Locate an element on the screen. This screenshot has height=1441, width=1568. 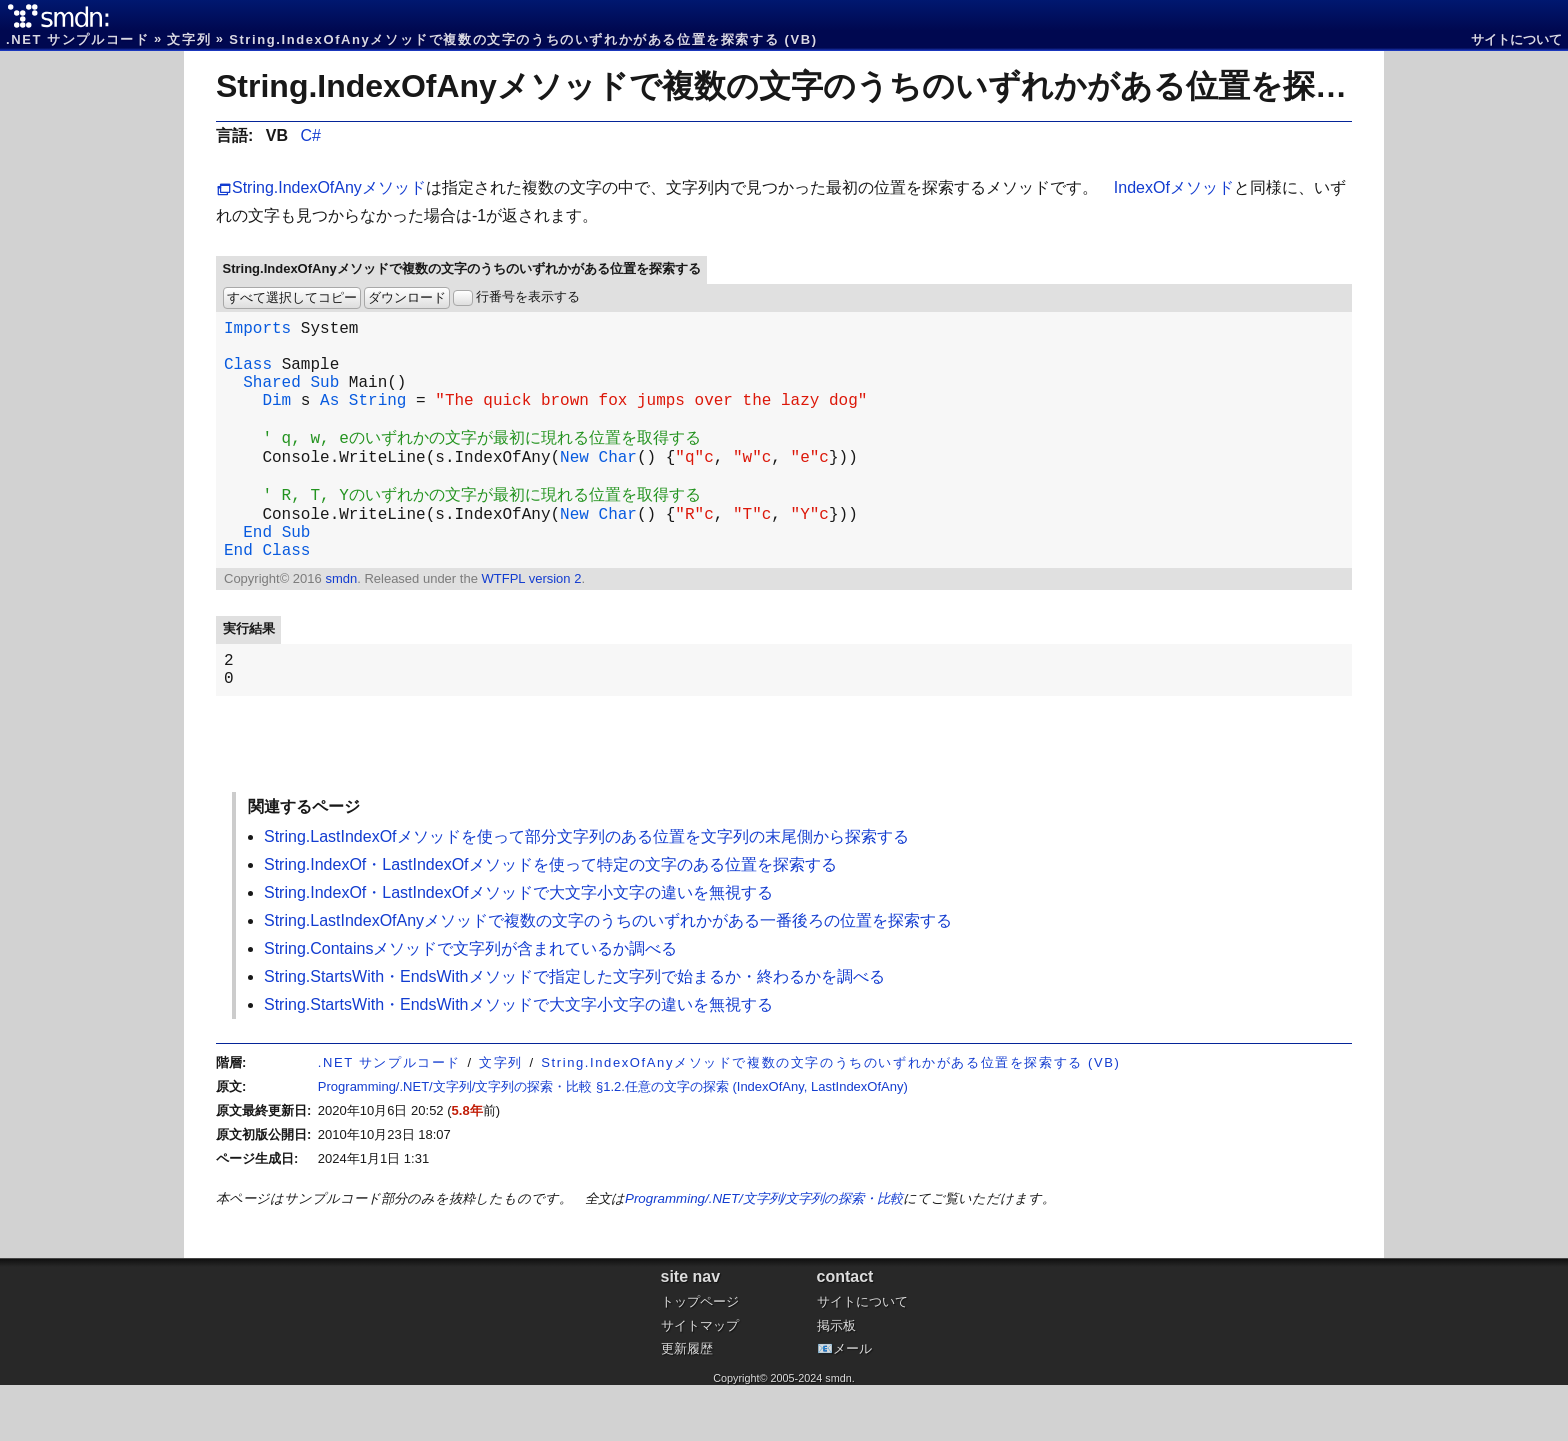
String.IndexOf・LastIndexOfメソッドを使って特定の文字のある位置を探索する is located at coordinates (550, 920).